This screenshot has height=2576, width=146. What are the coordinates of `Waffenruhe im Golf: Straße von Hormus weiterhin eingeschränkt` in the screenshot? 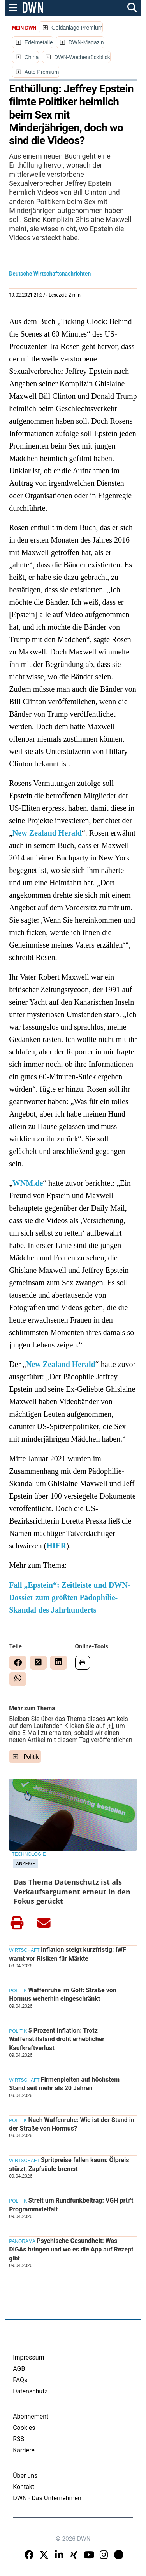 It's located at (62, 1994).